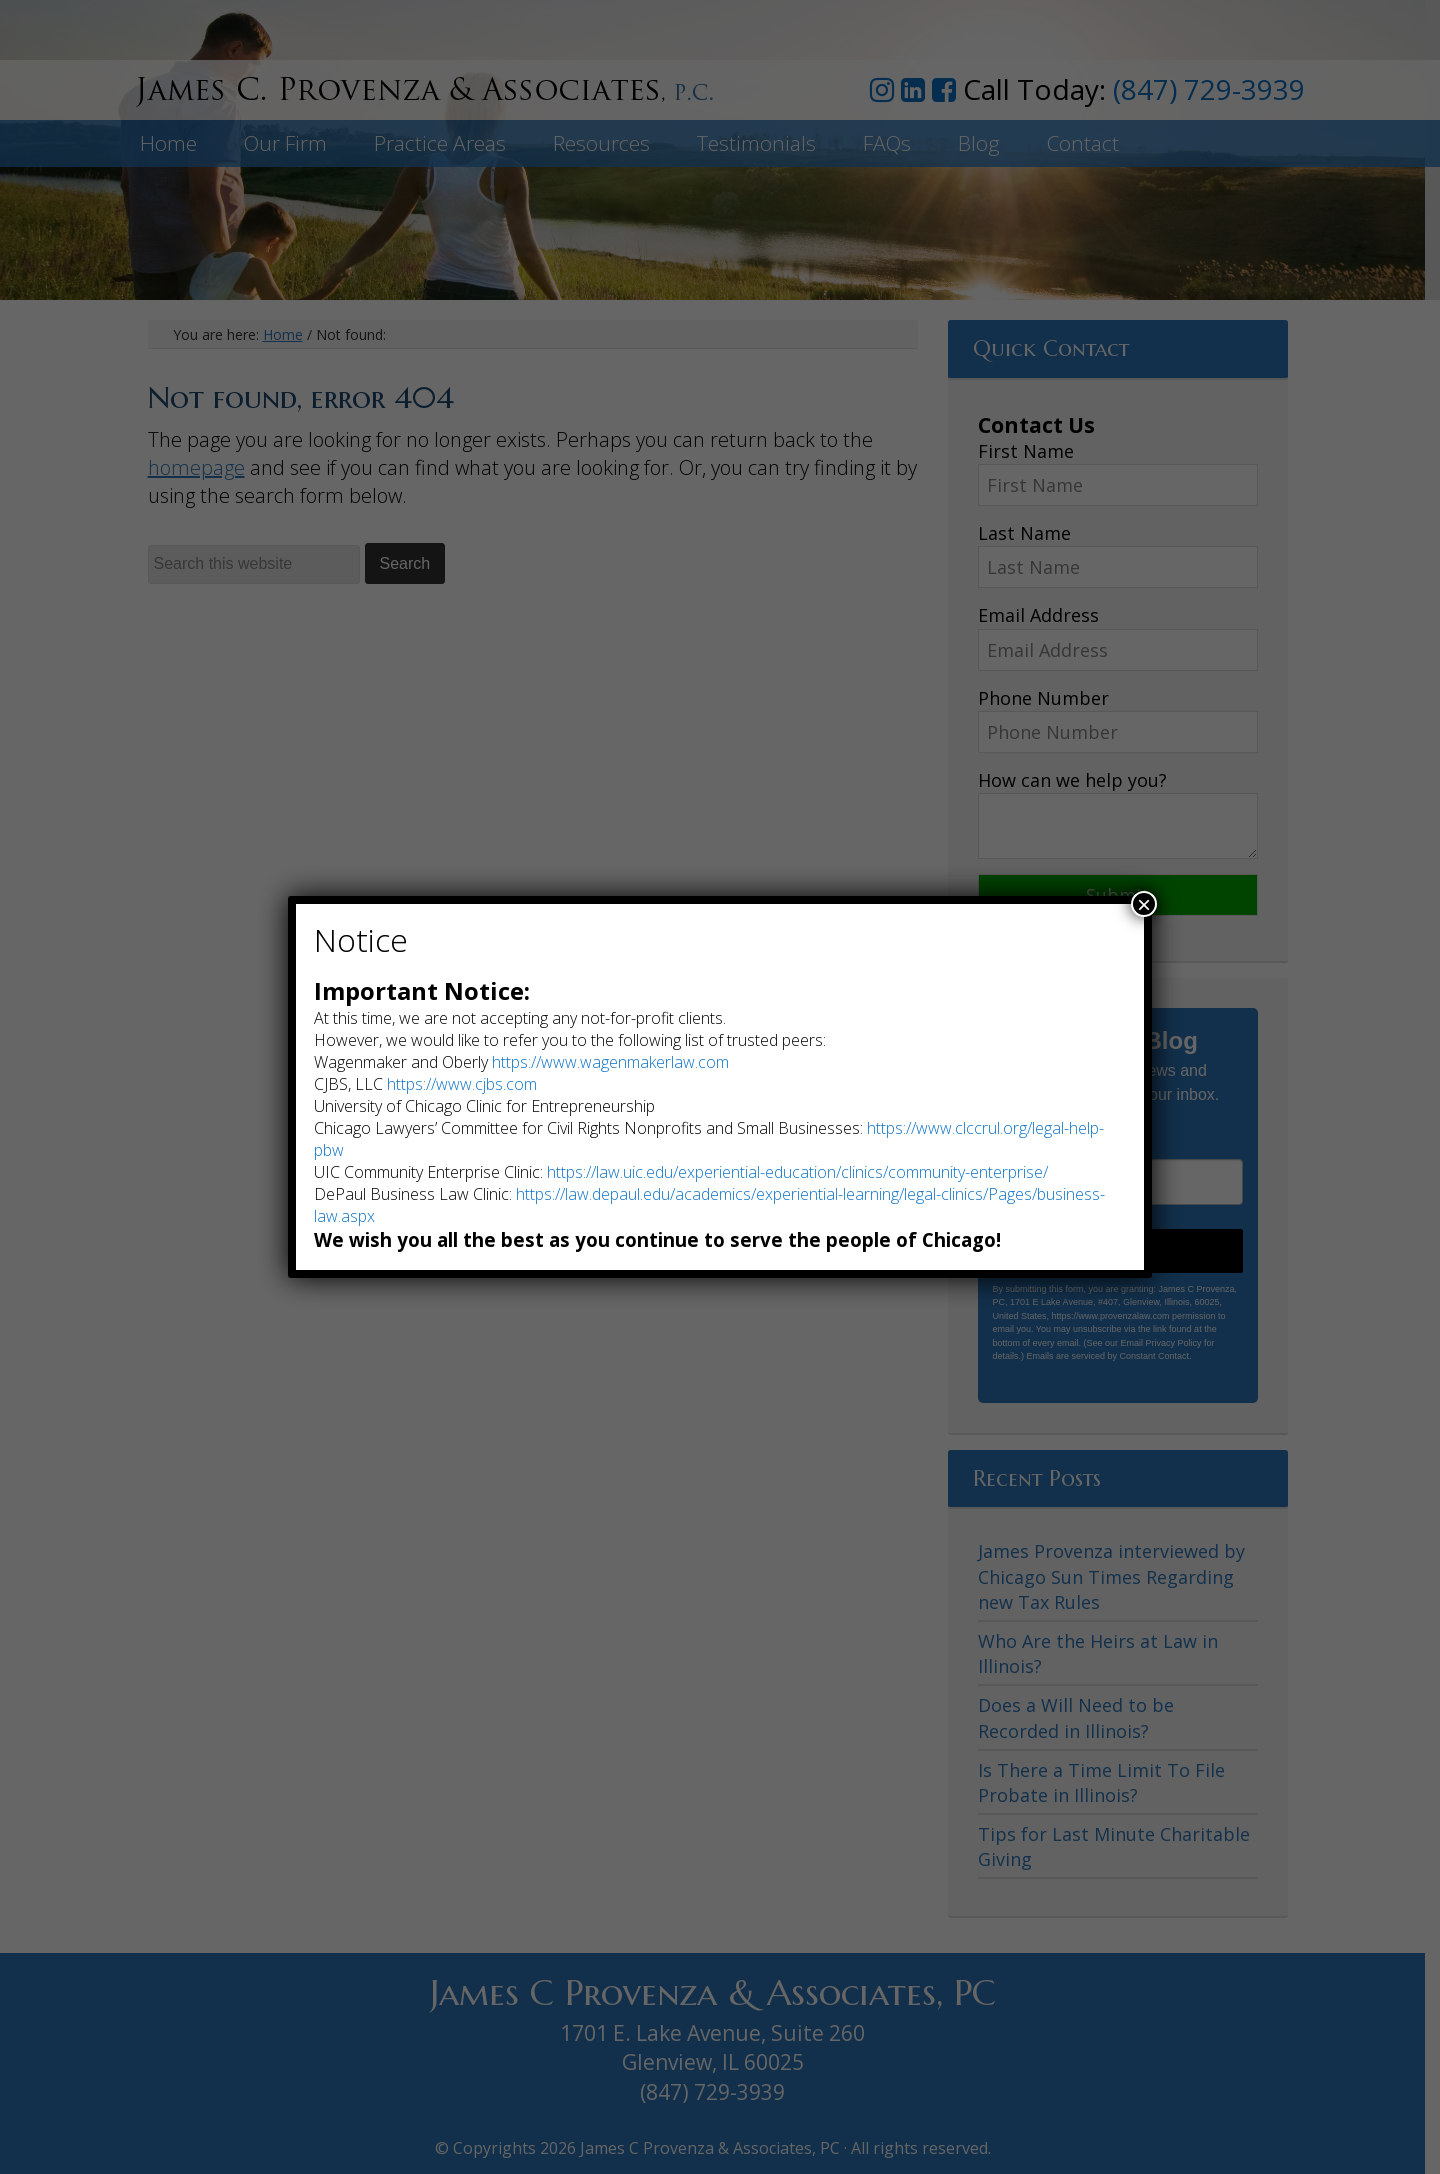 The image size is (1440, 2174). What do you see at coordinates (462, 1084) in the screenshot?
I see `https://www.cjbs.com` at bounding box center [462, 1084].